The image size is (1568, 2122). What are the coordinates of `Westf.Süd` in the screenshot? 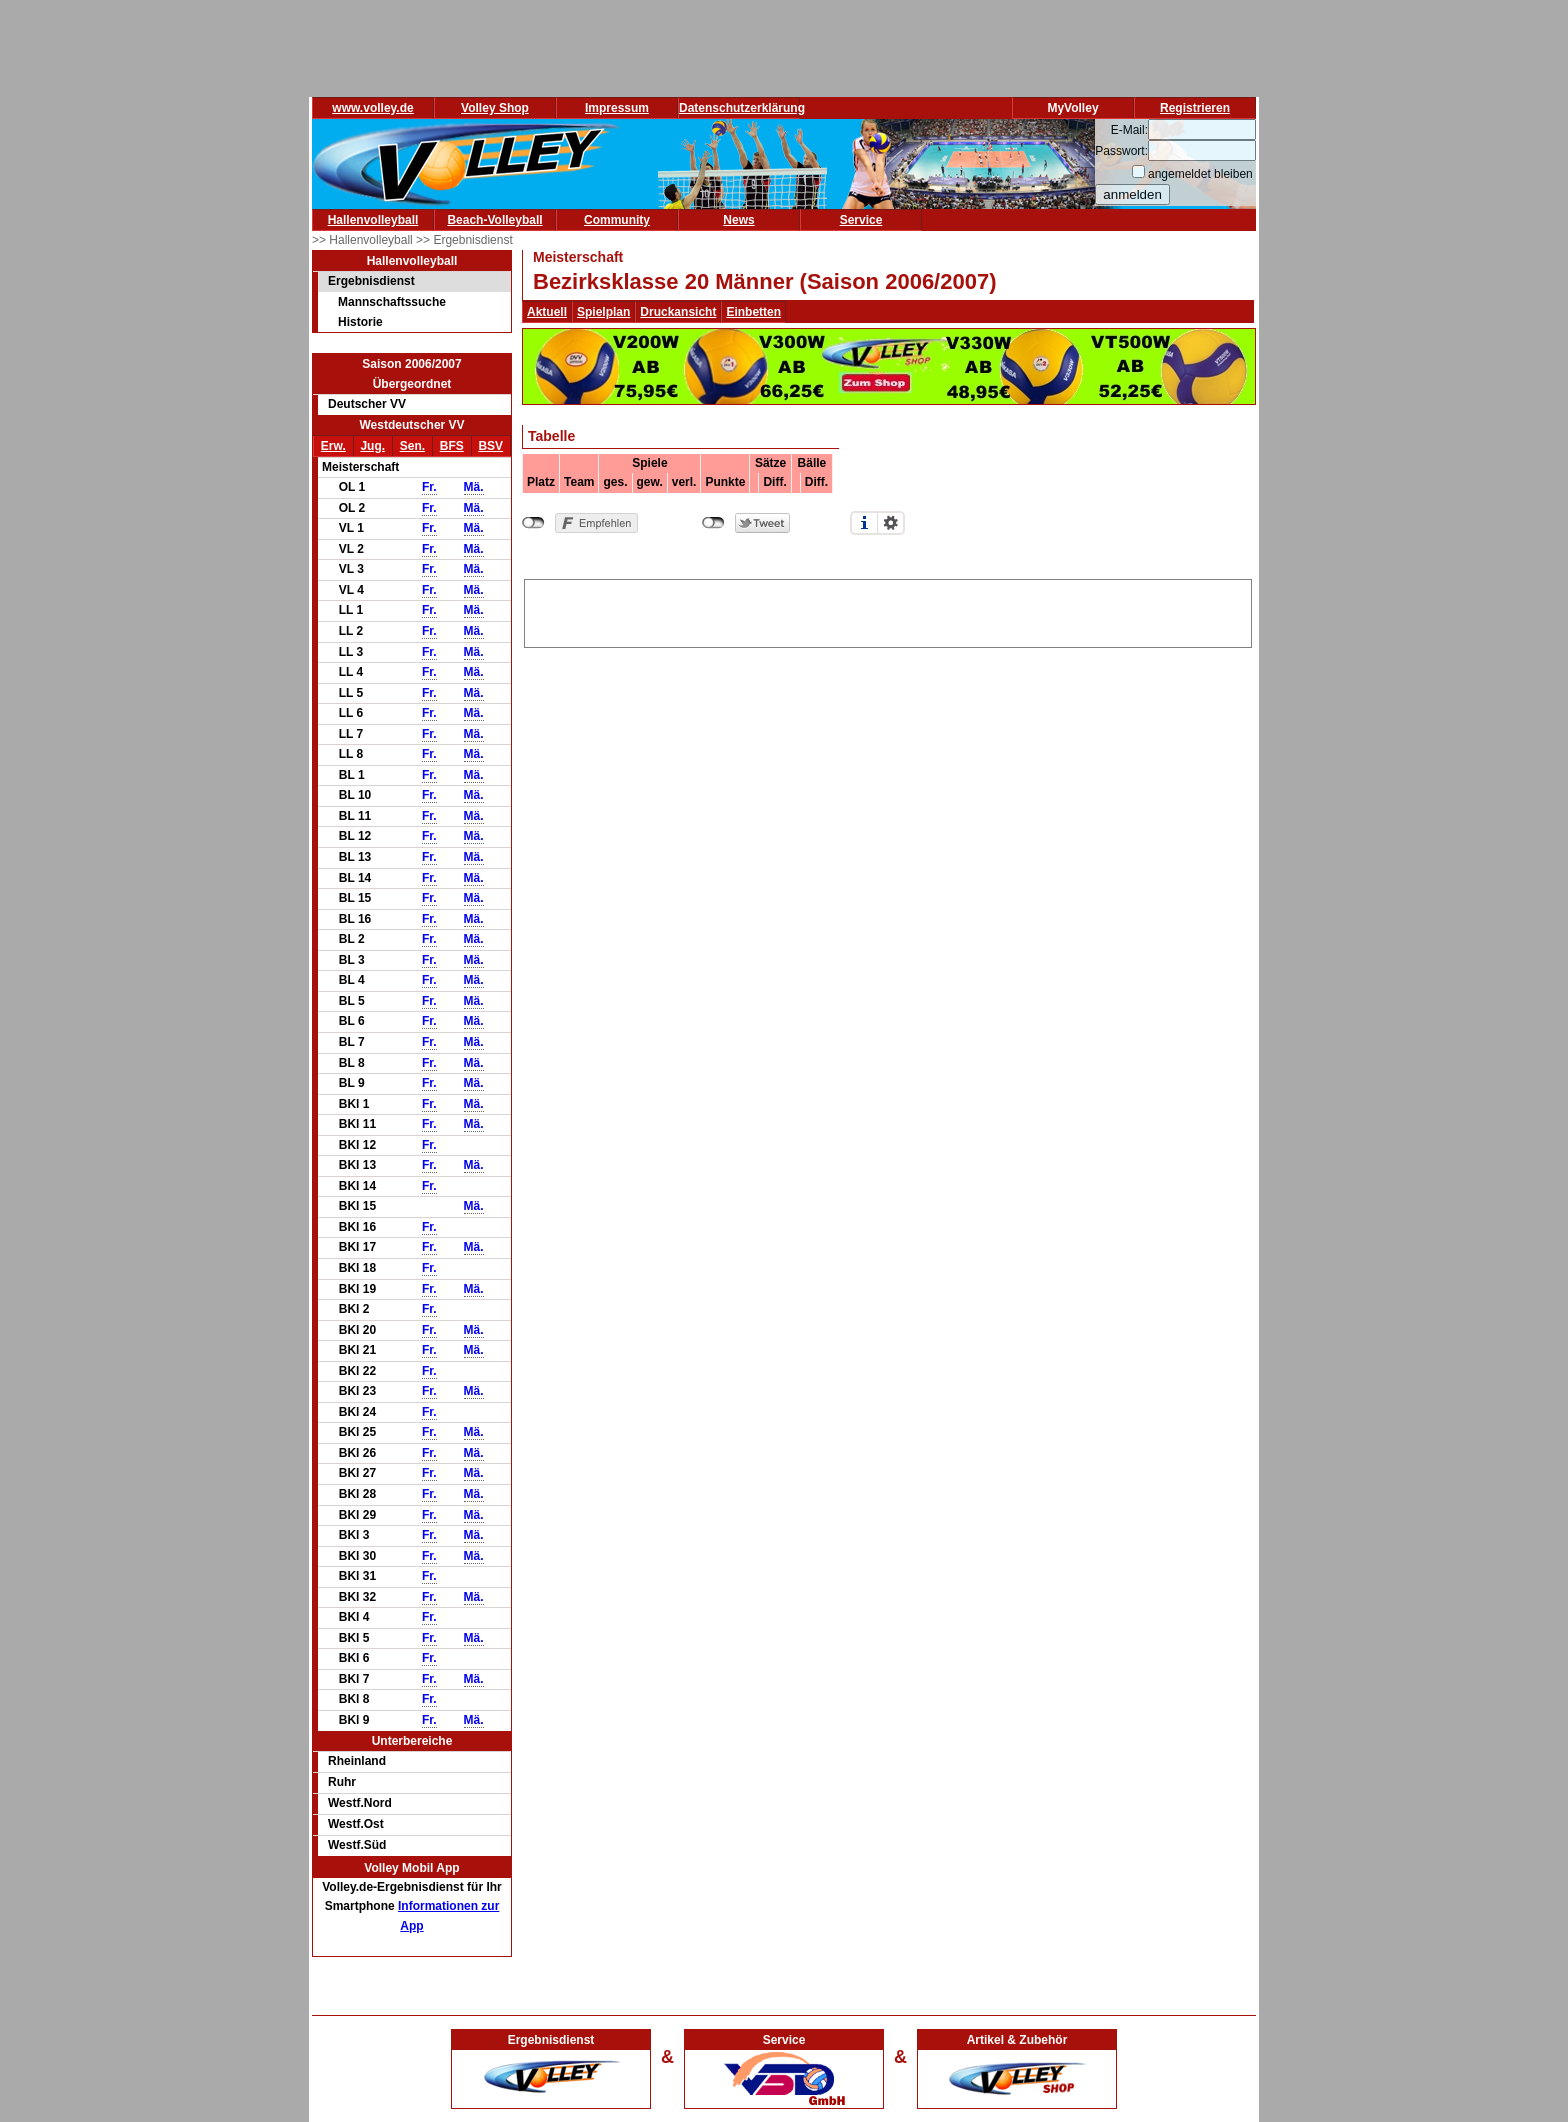 It's located at (357, 1845).